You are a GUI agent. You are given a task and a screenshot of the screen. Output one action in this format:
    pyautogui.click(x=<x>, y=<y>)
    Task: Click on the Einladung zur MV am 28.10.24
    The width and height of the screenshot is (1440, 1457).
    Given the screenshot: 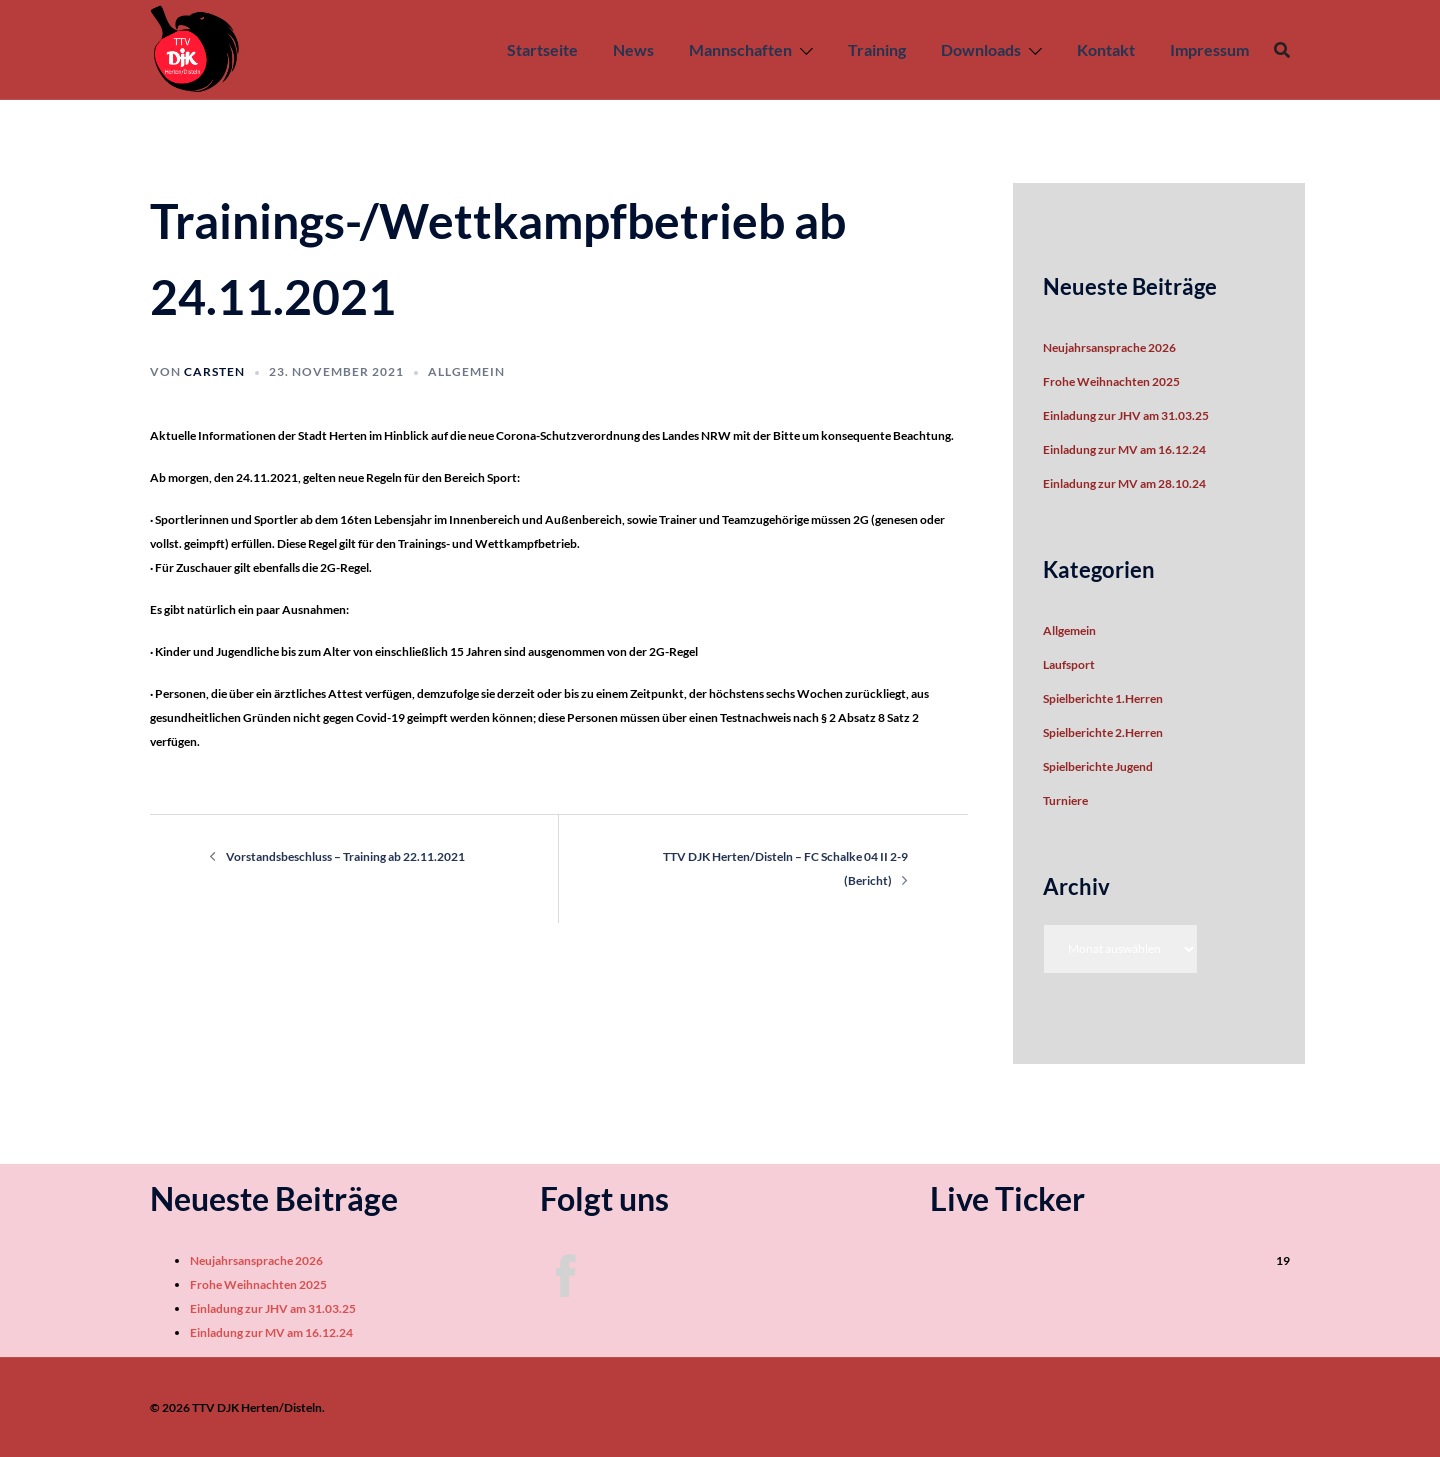 What is the action you would take?
    pyautogui.click(x=1124, y=483)
    